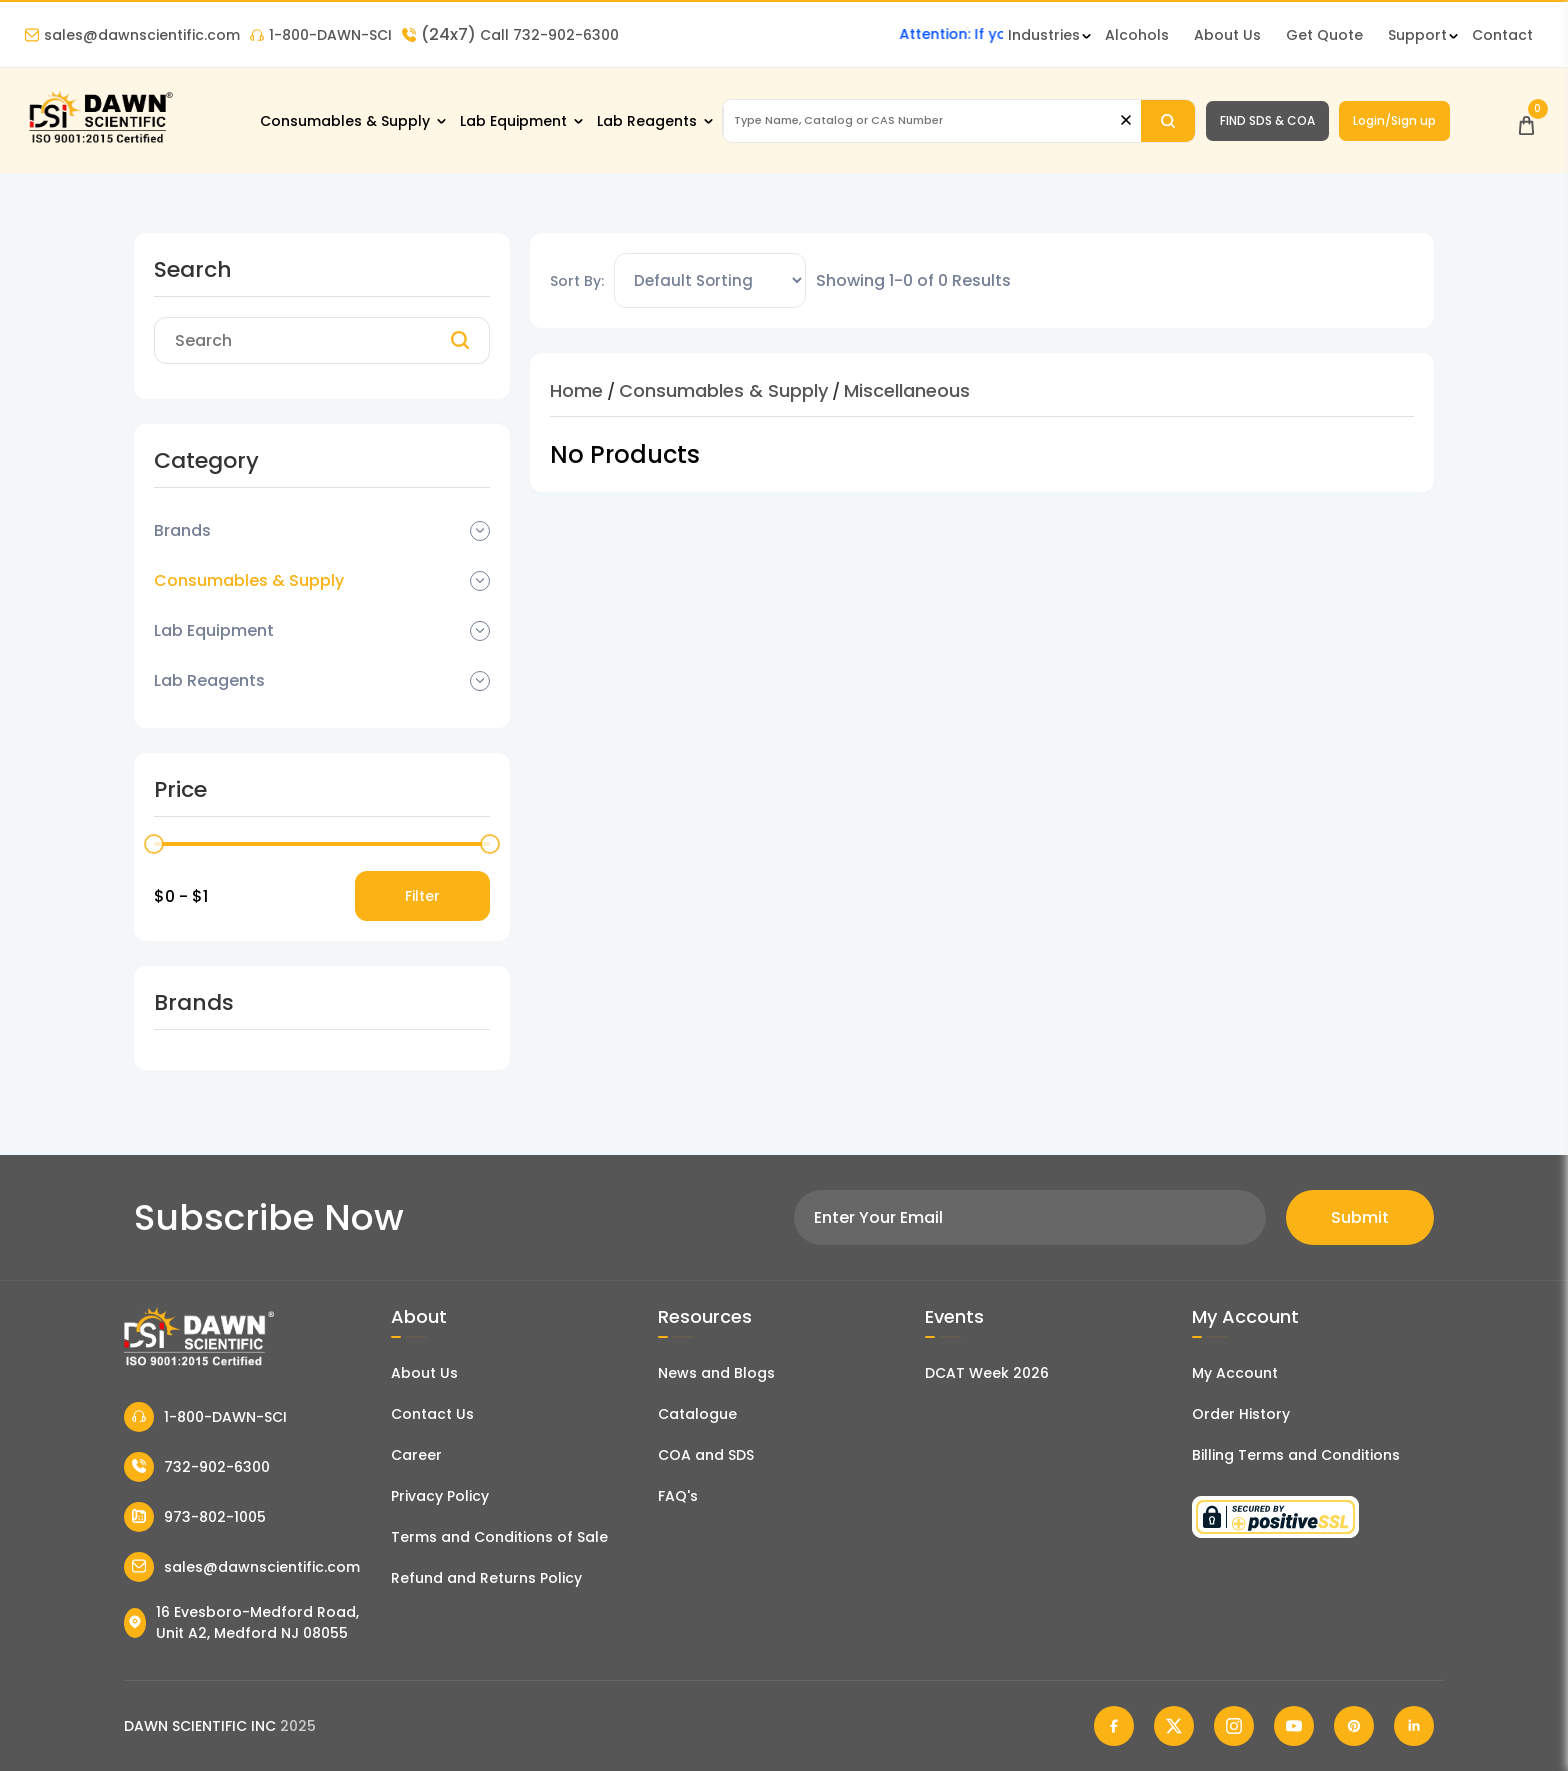  I want to click on [Dawn Scientific Linked In], so click(1414, 1726).